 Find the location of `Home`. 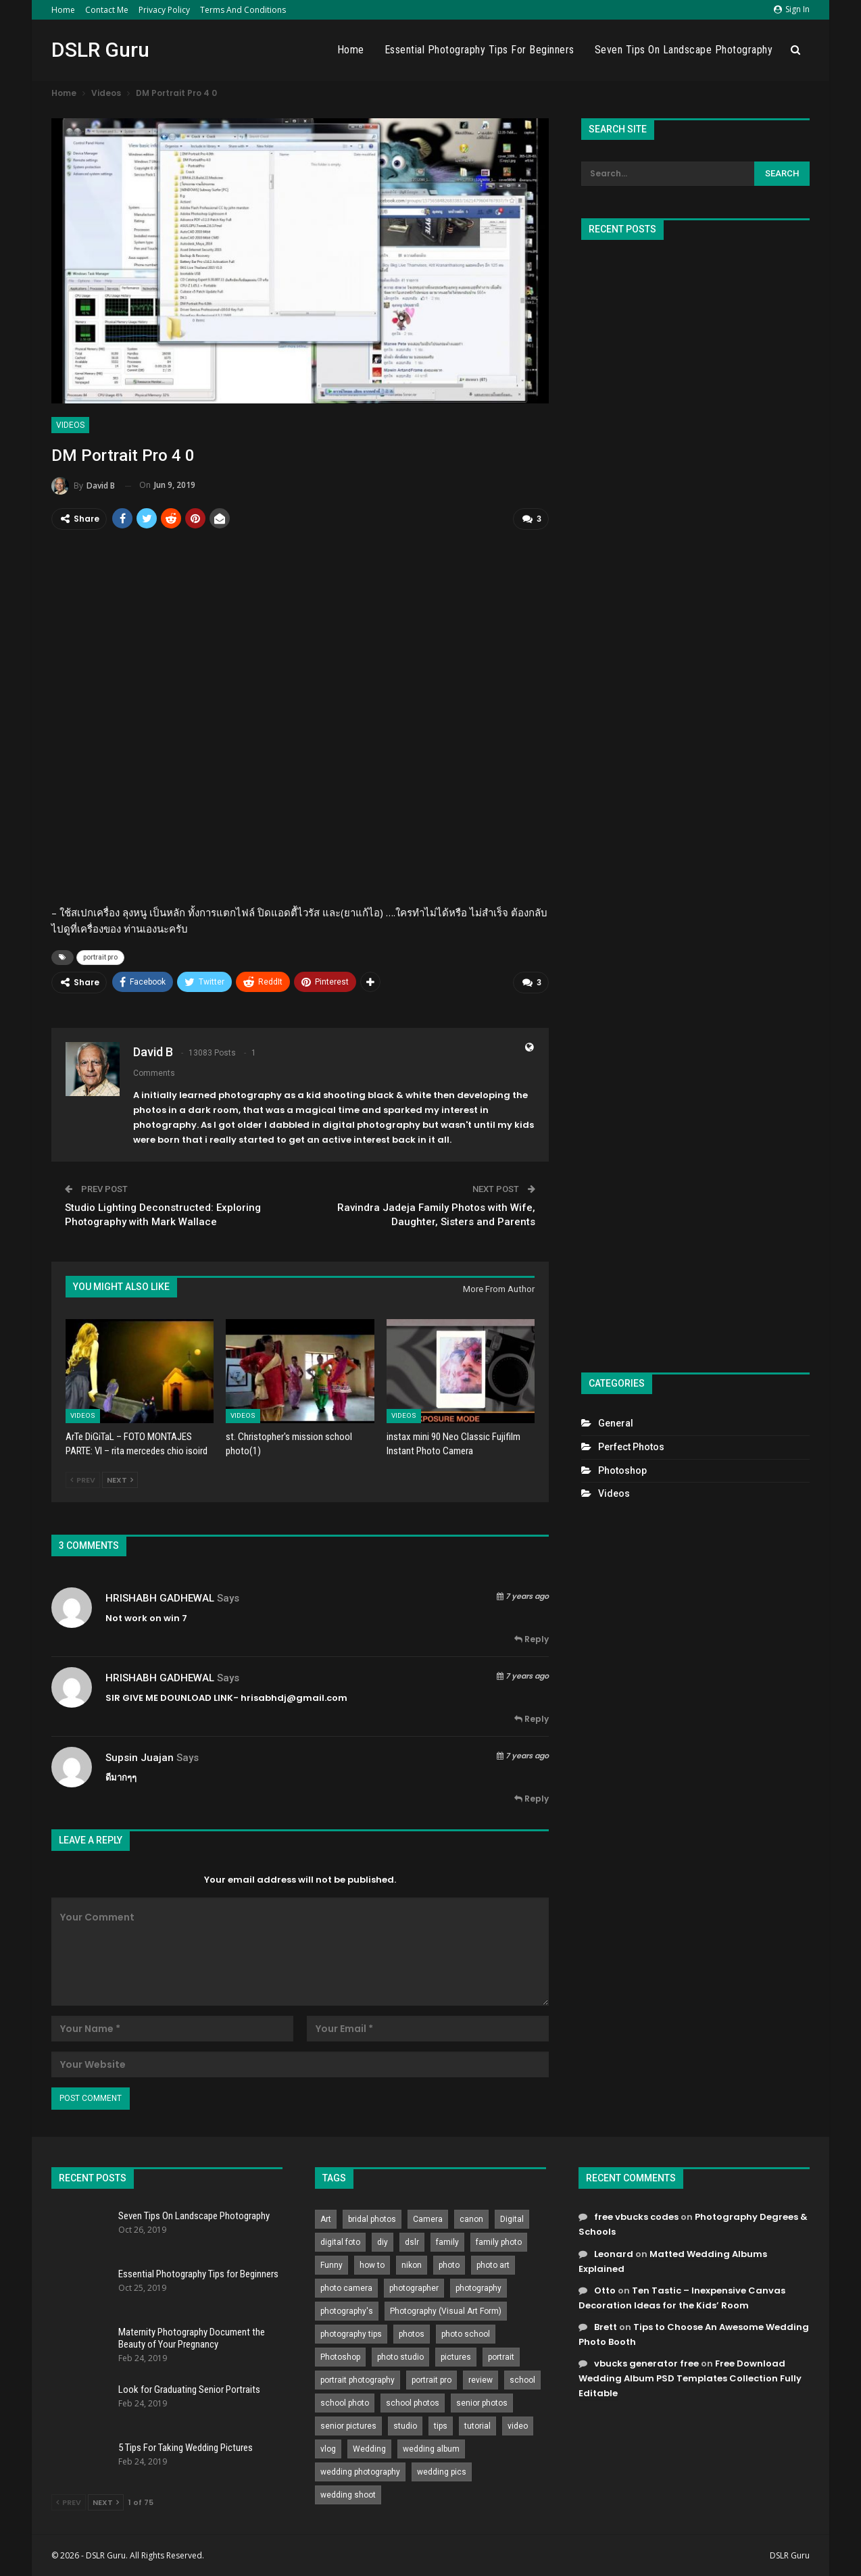

Home is located at coordinates (63, 10).